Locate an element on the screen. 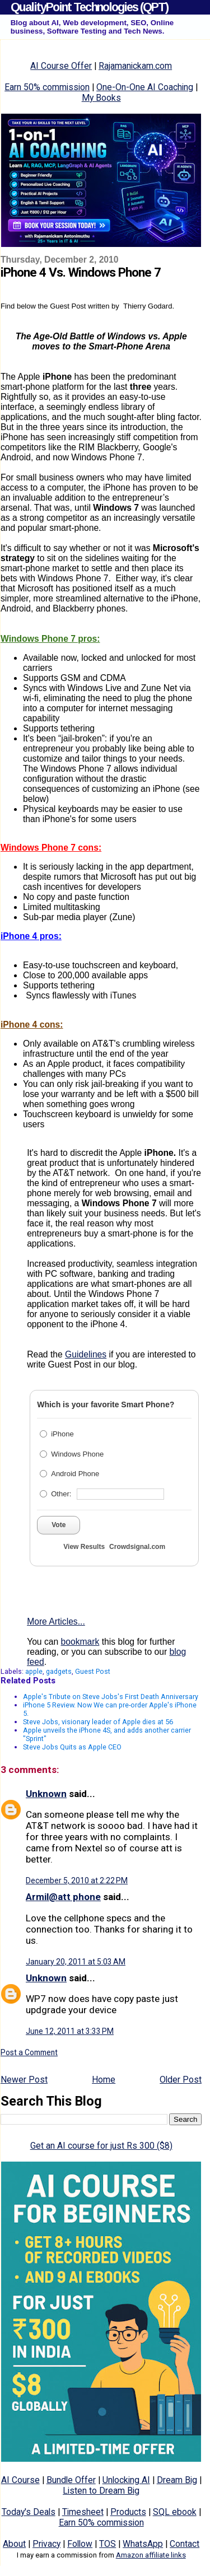 The height and width of the screenshot is (2576, 210). January 20, 2011 at 5:03 AM is located at coordinates (75, 1961).